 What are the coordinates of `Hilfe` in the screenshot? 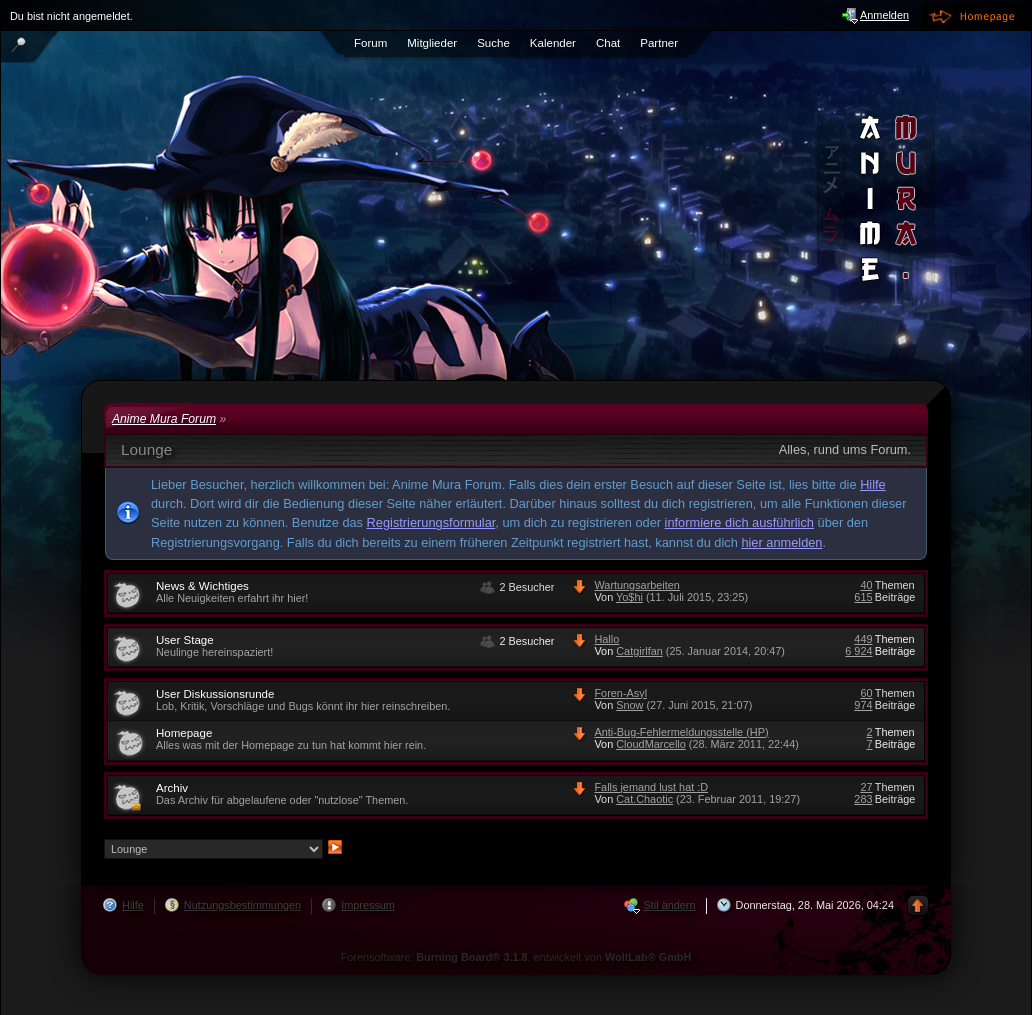 It's located at (873, 484).